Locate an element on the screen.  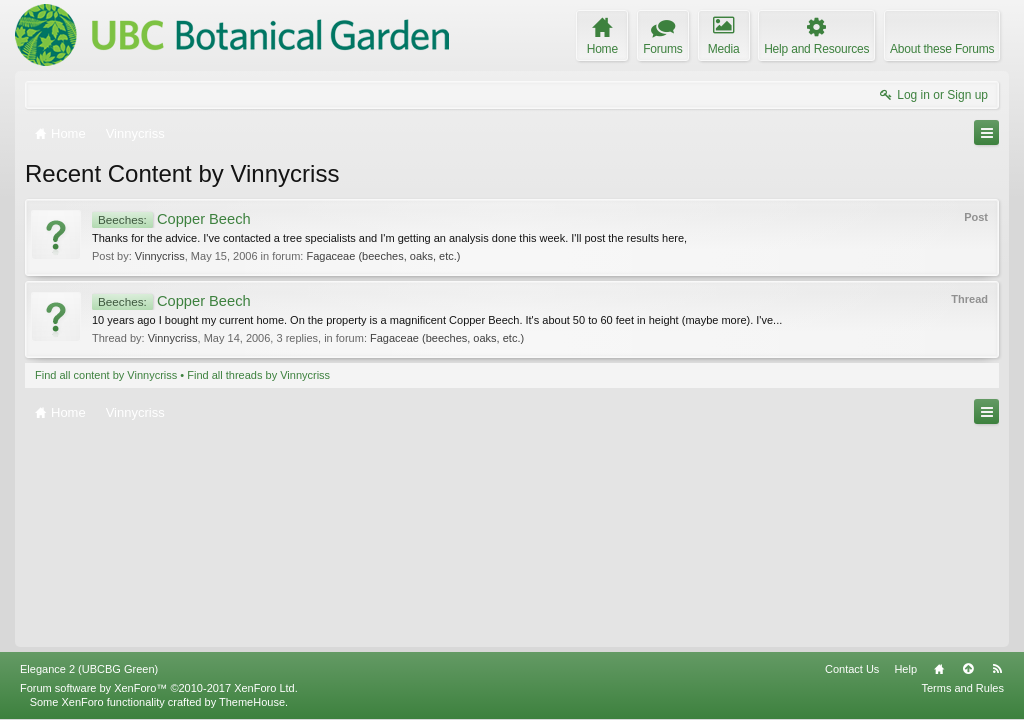
Find all threads by Vinnycriss is located at coordinates (258, 375).